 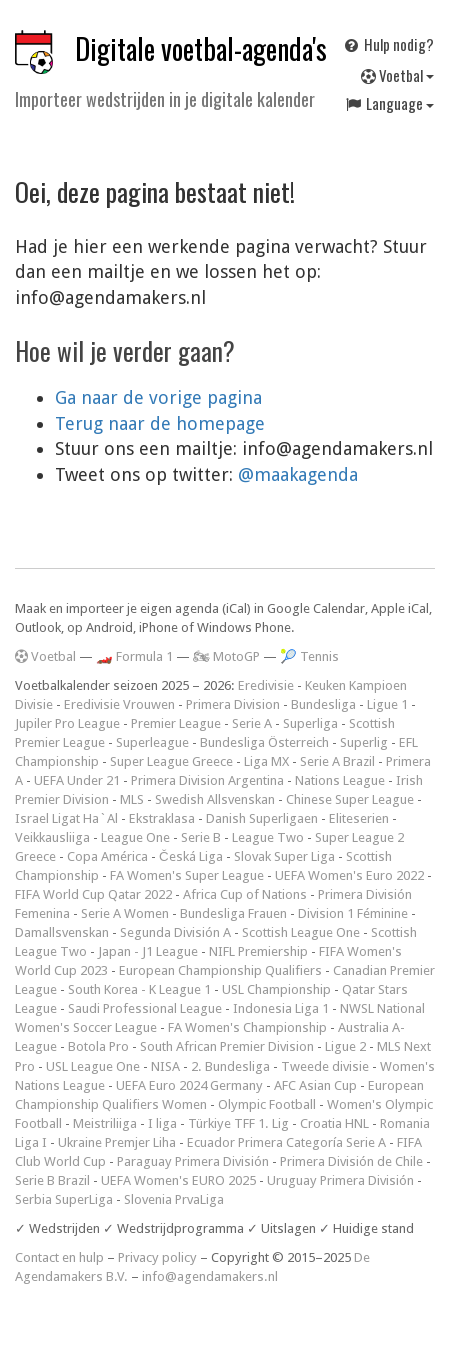 What do you see at coordinates (309, 656) in the screenshot?
I see `🎾 Tennis` at bounding box center [309, 656].